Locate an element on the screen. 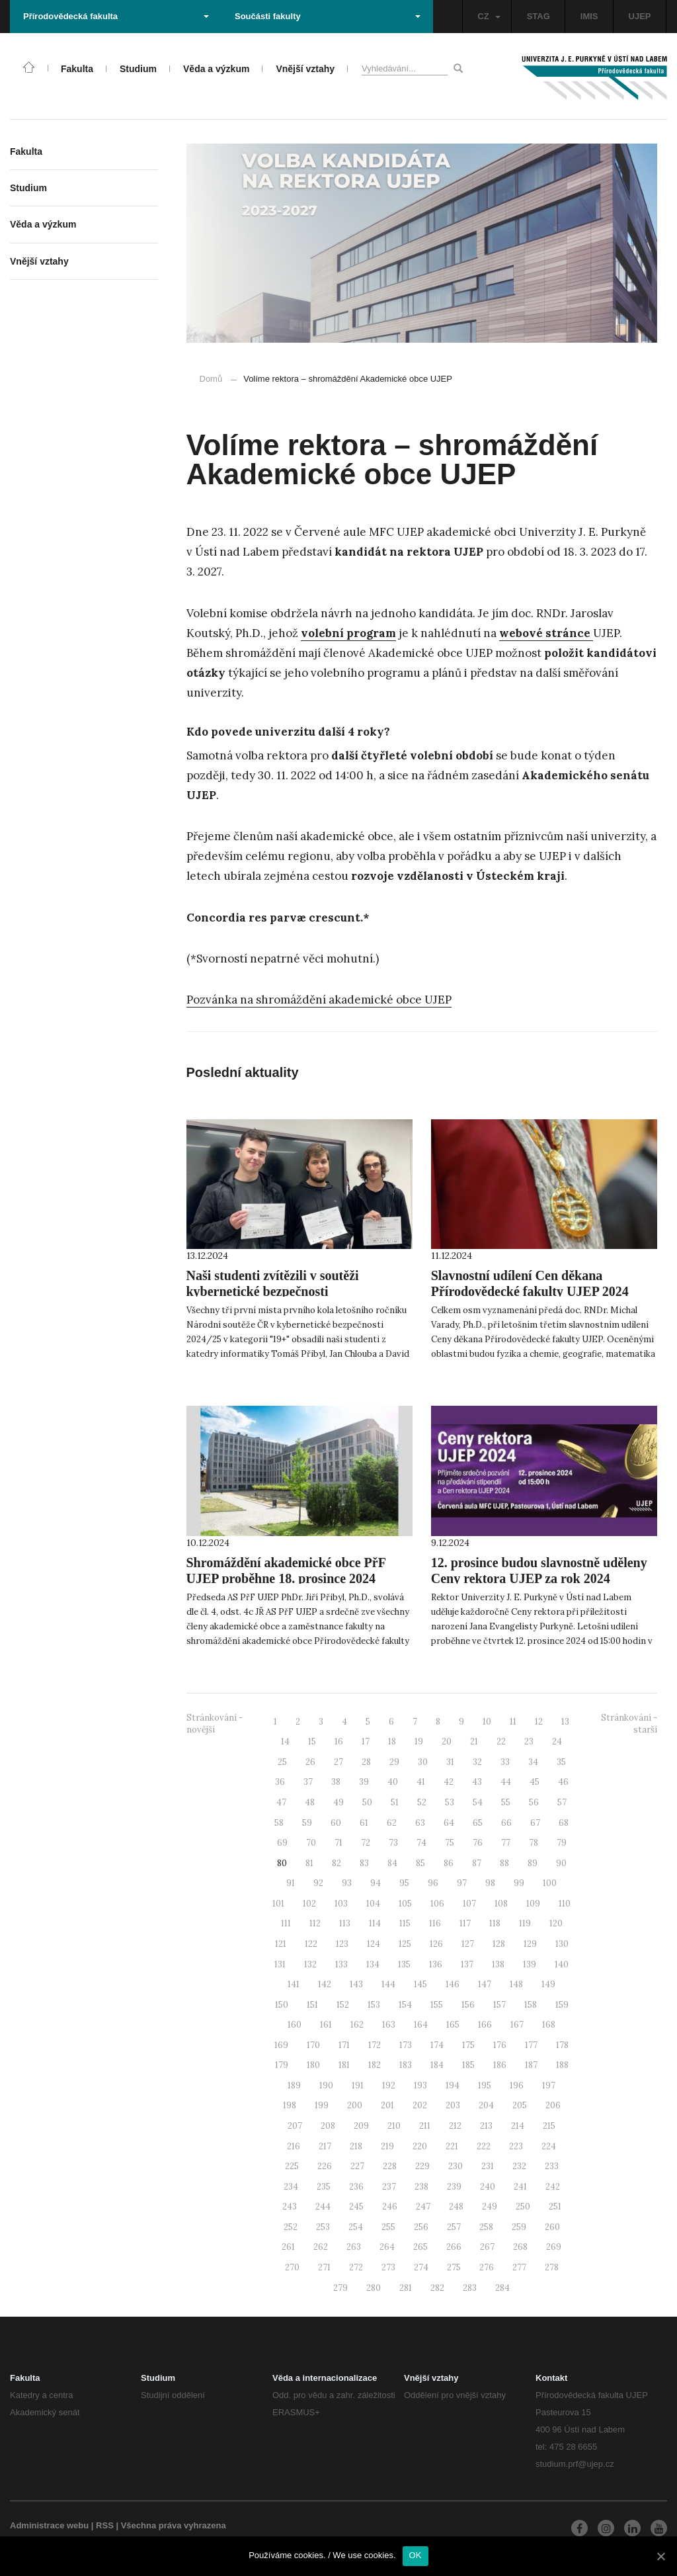 The width and height of the screenshot is (677, 2576). 15 is located at coordinates (312, 1741).